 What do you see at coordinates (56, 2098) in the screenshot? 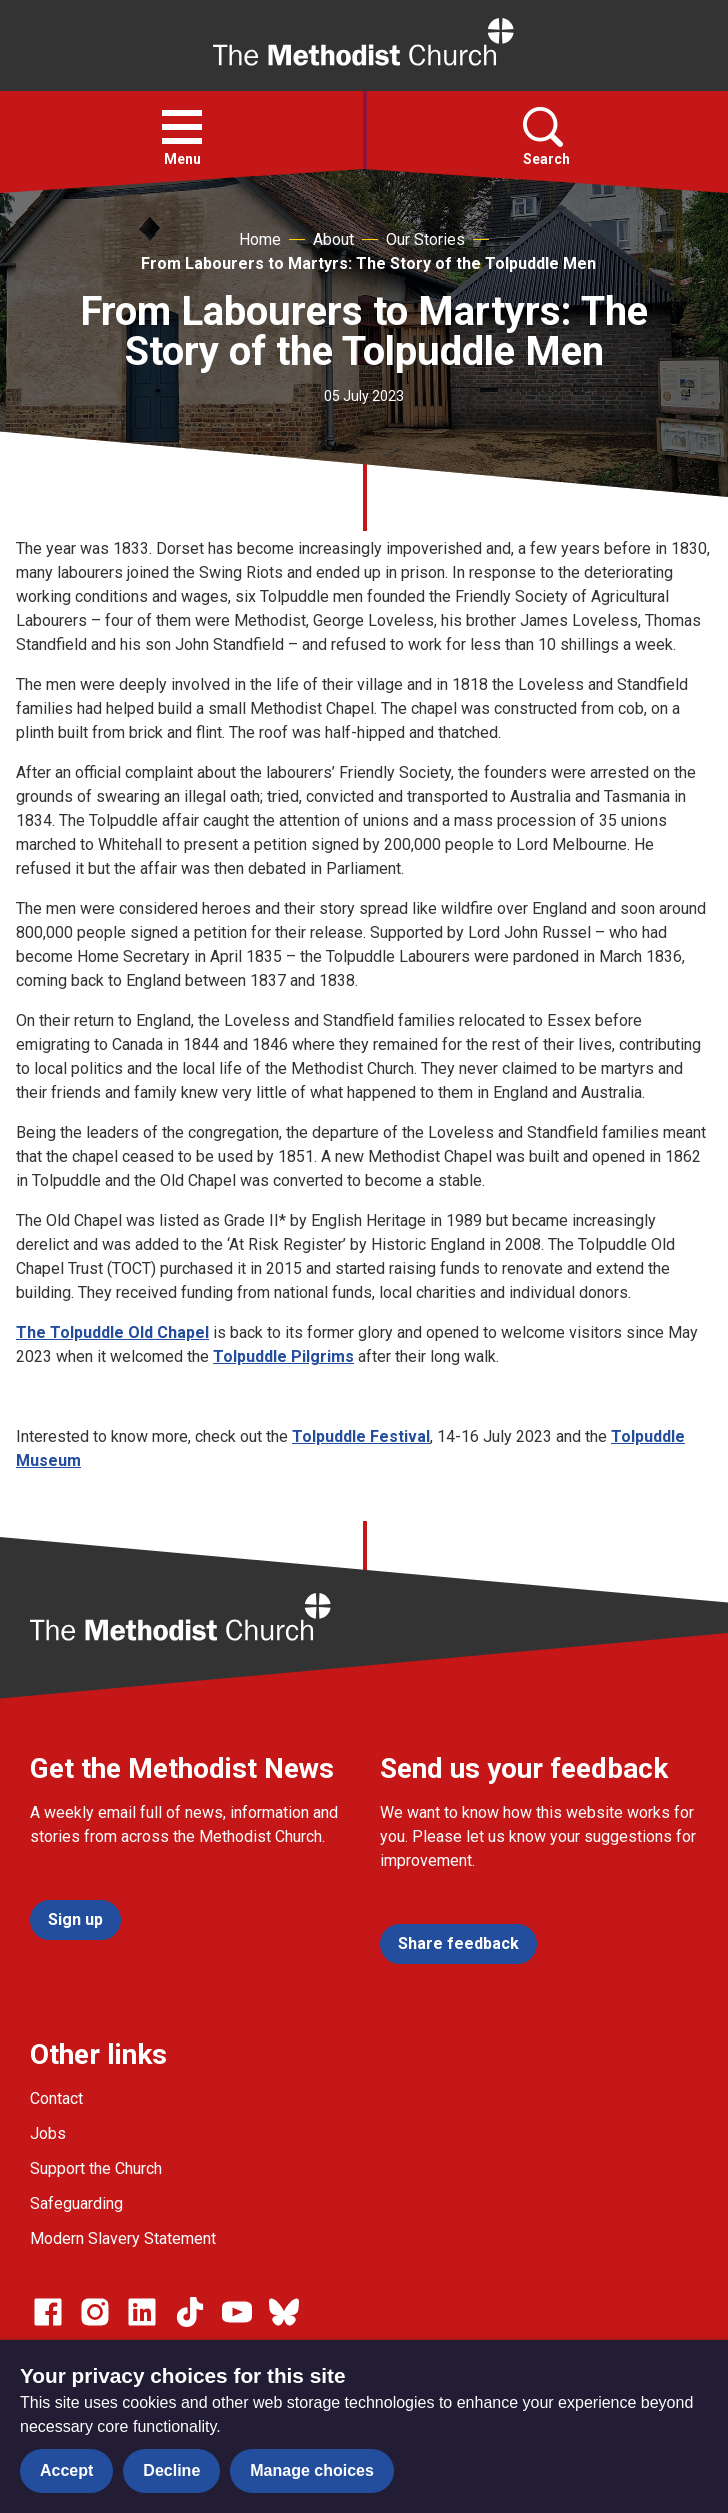
I see `Contact` at bounding box center [56, 2098].